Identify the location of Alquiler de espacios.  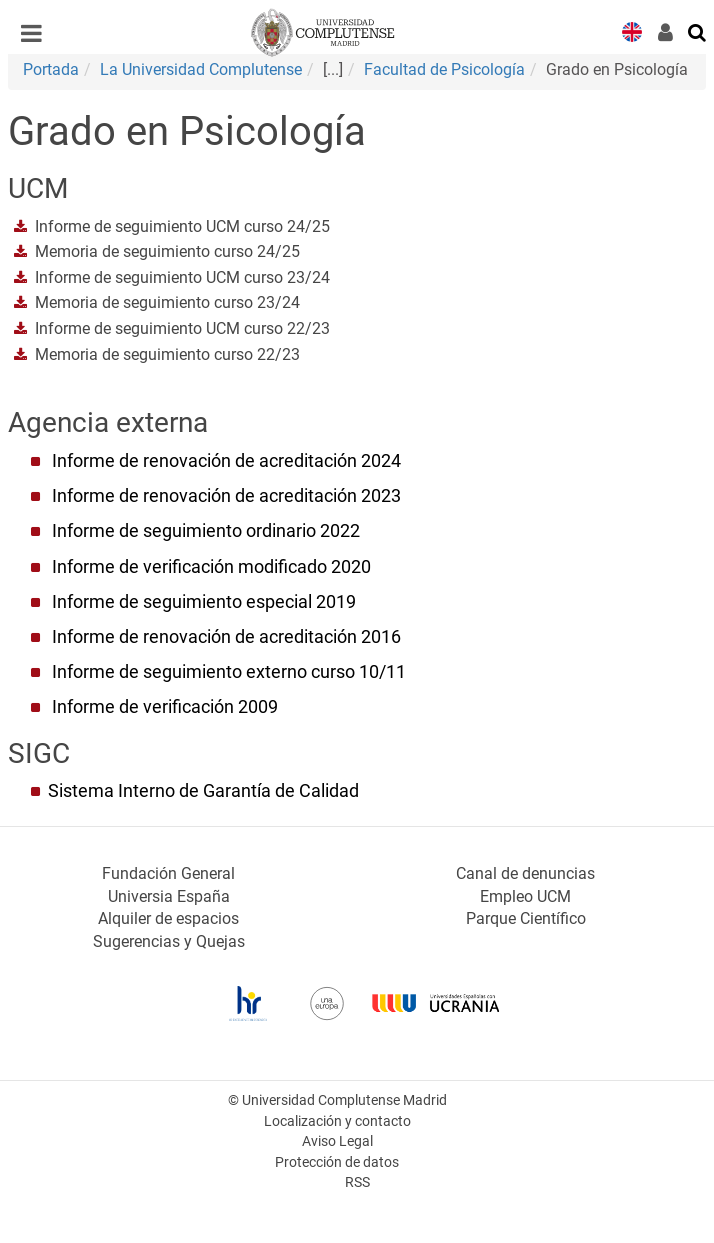
(168, 918).